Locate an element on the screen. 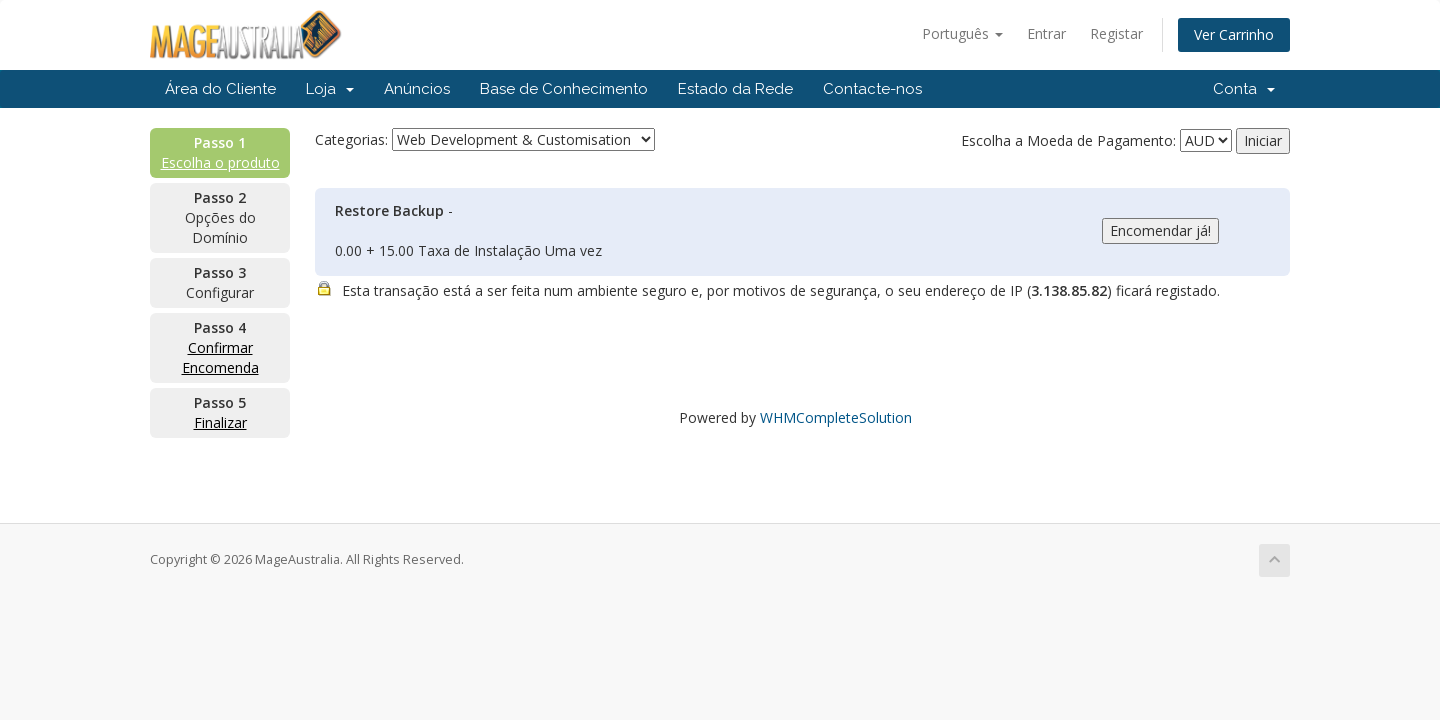  Contacte-nos is located at coordinates (872, 89).